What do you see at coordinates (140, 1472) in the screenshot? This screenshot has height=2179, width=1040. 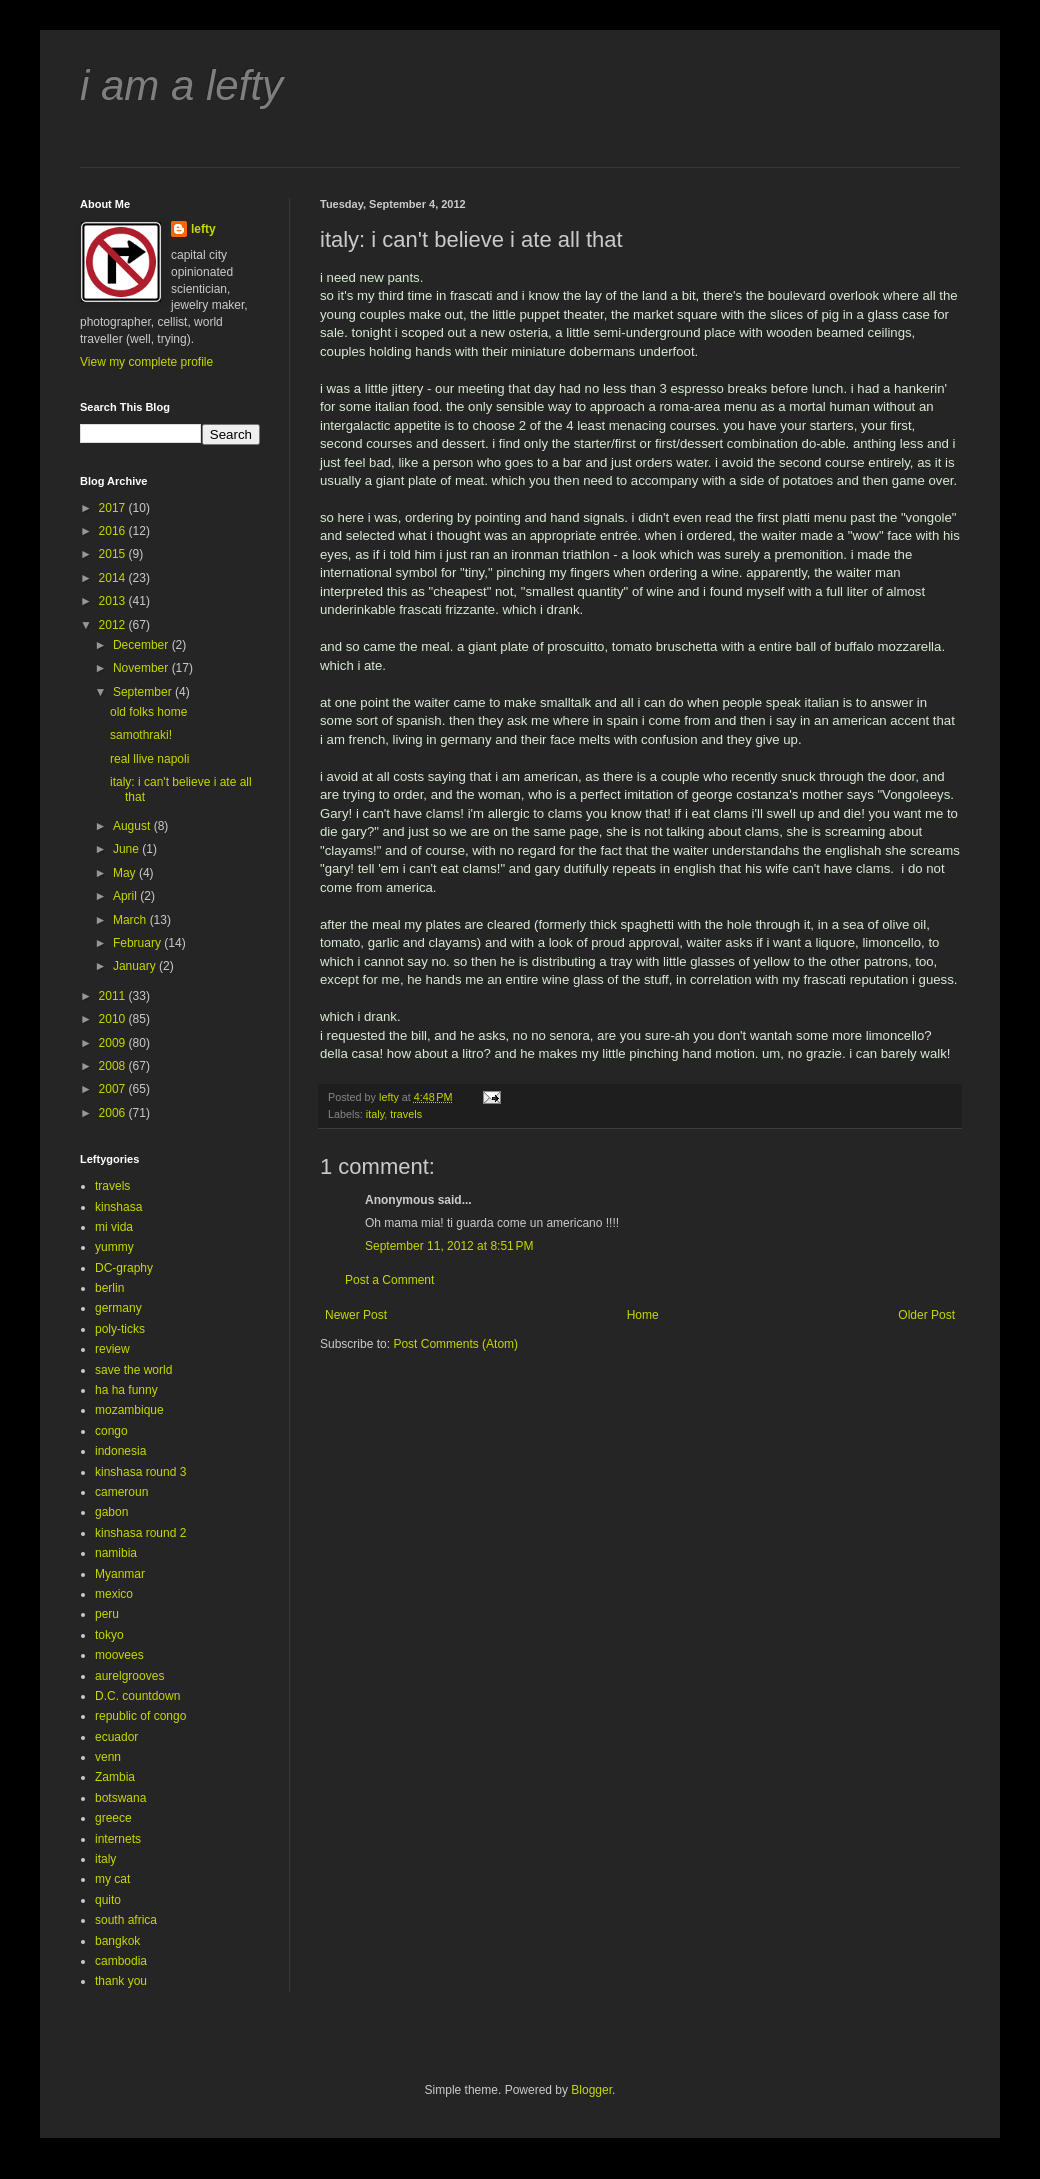 I see `kinshasa round 3` at bounding box center [140, 1472].